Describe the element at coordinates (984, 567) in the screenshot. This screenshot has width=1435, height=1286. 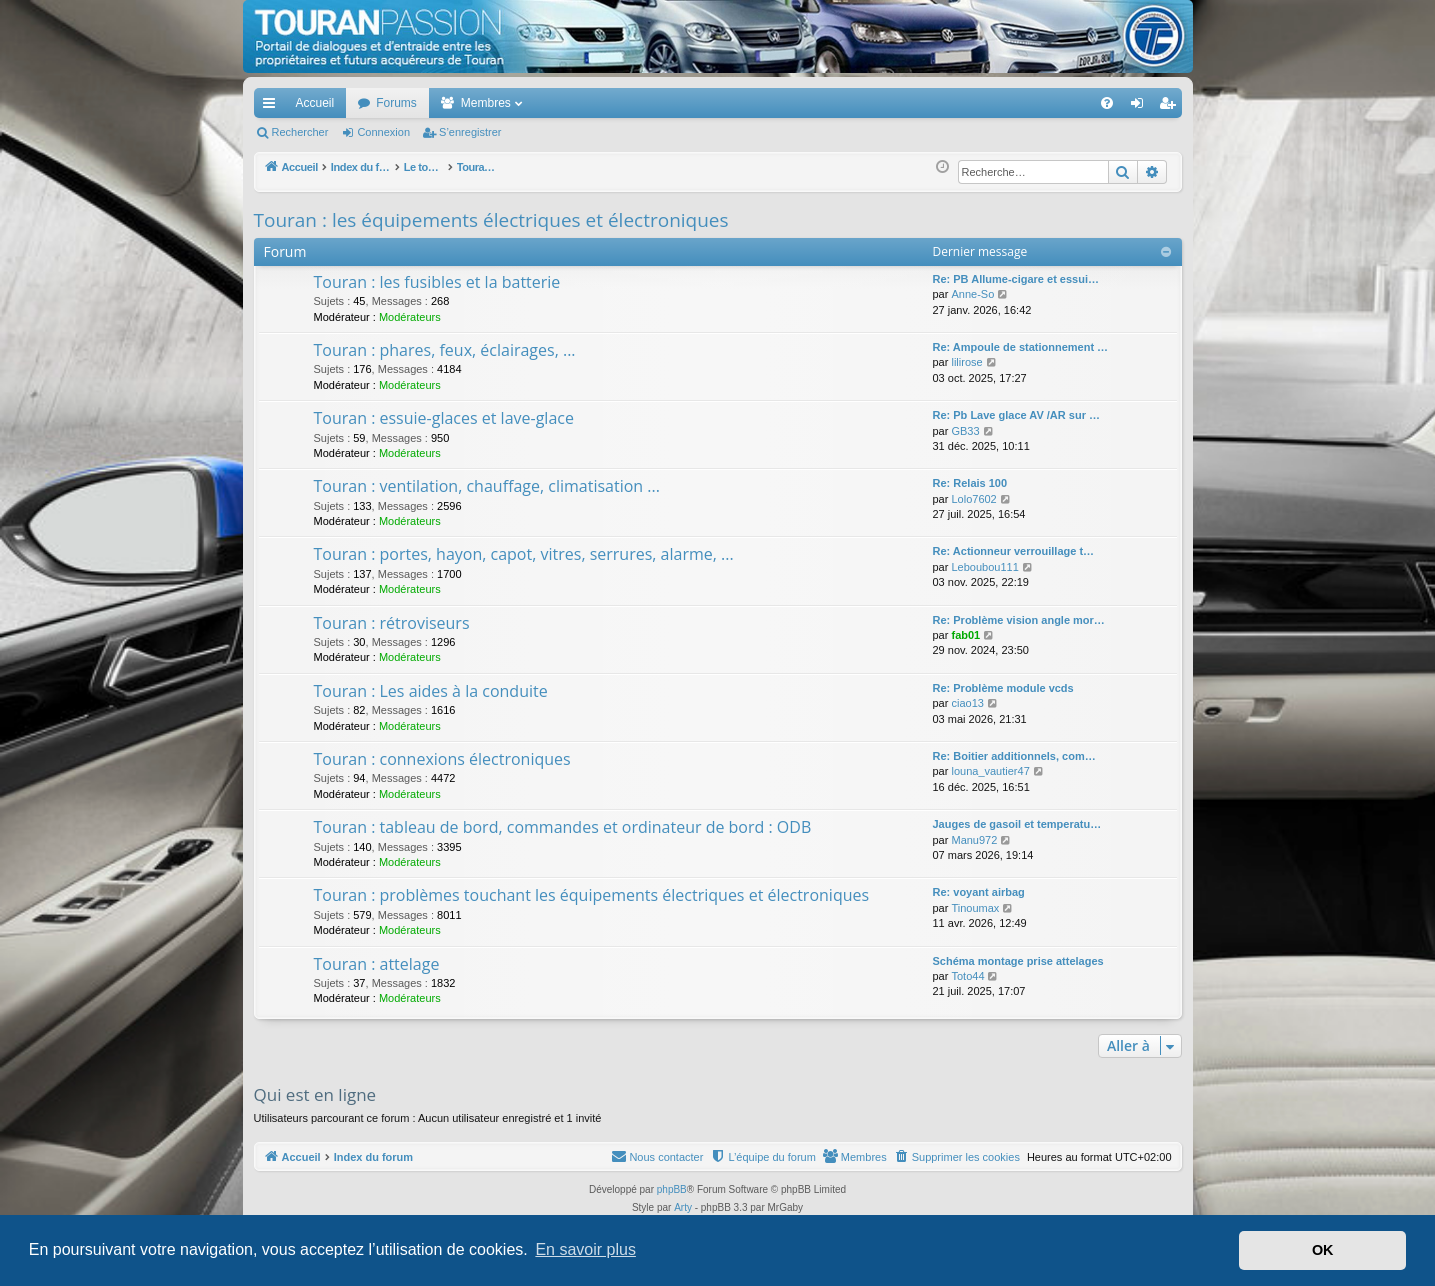
I see `Leboubou111` at that location.